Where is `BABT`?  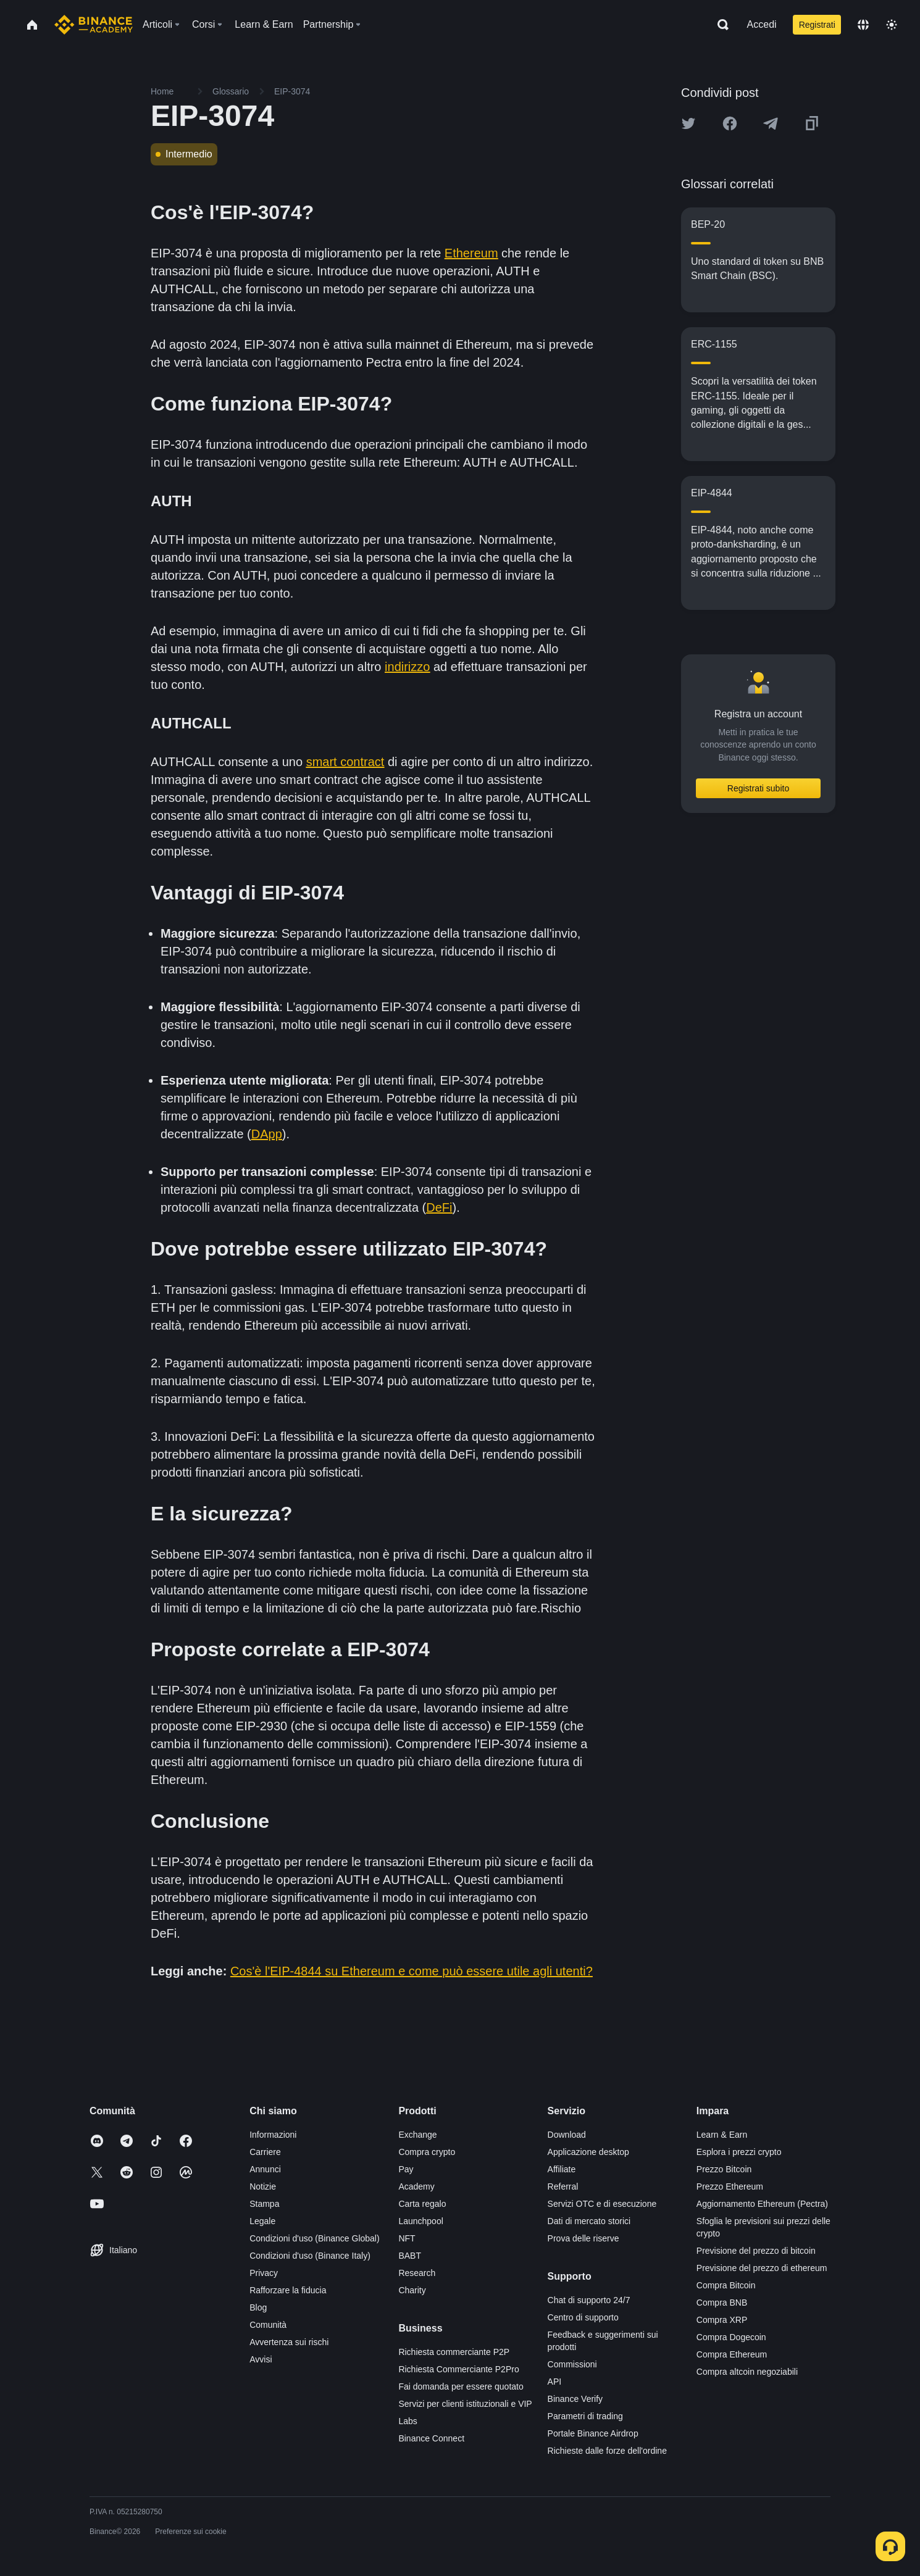
BABT is located at coordinates (409, 2256).